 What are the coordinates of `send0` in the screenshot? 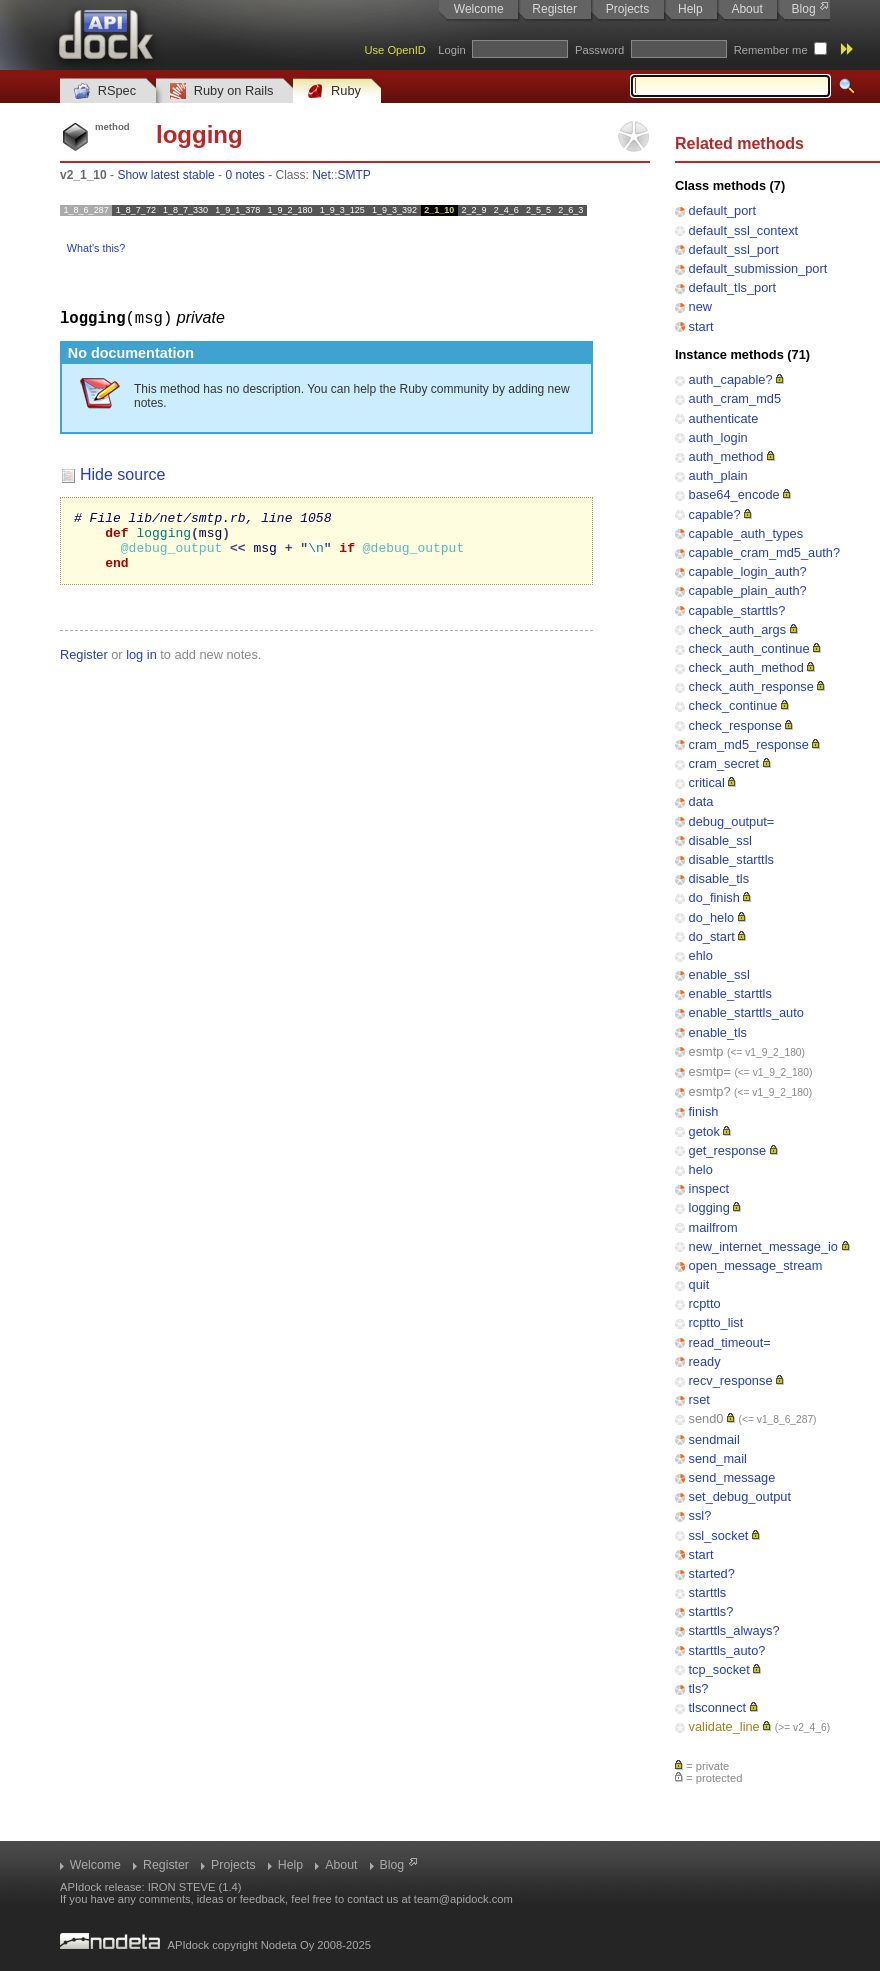 It's located at (706, 1418).